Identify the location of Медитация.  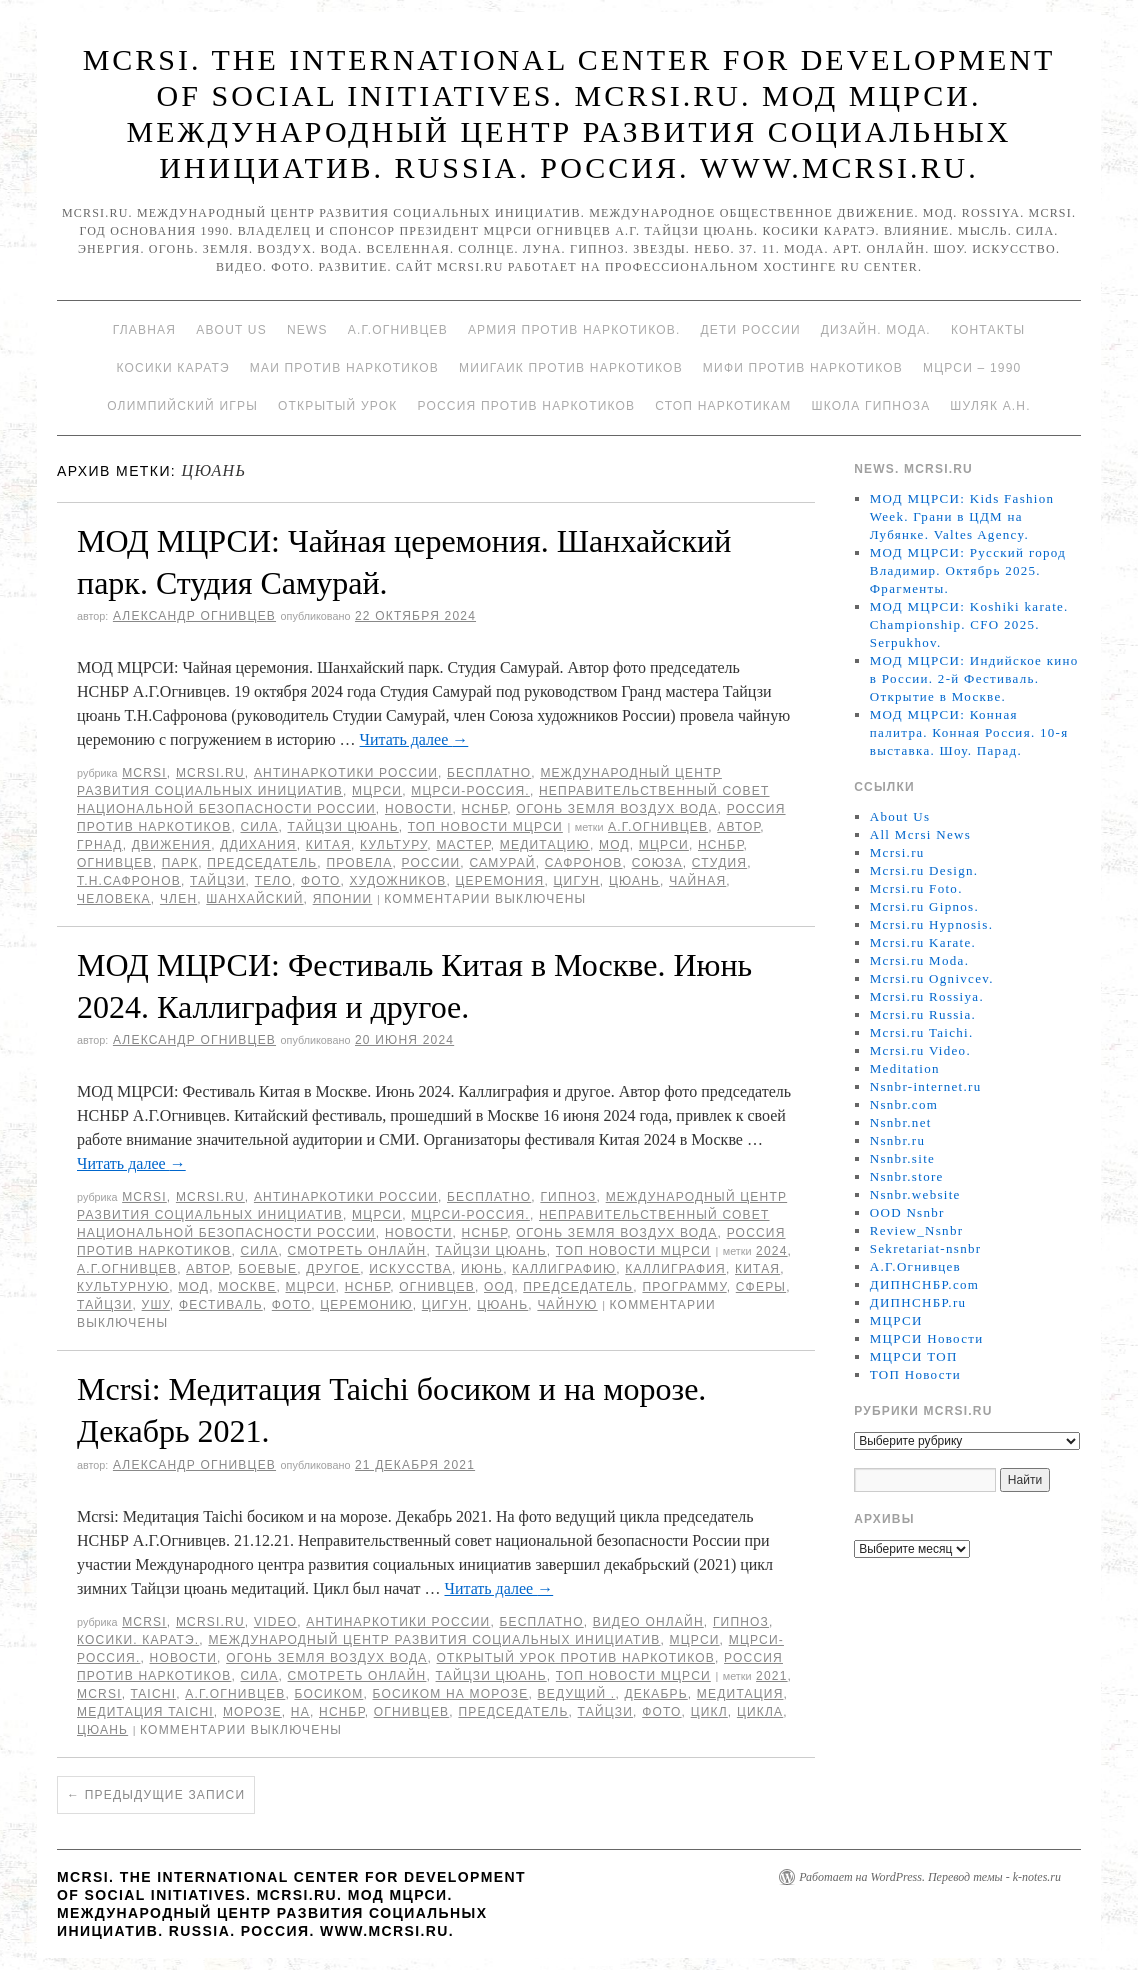
(740, 1694).